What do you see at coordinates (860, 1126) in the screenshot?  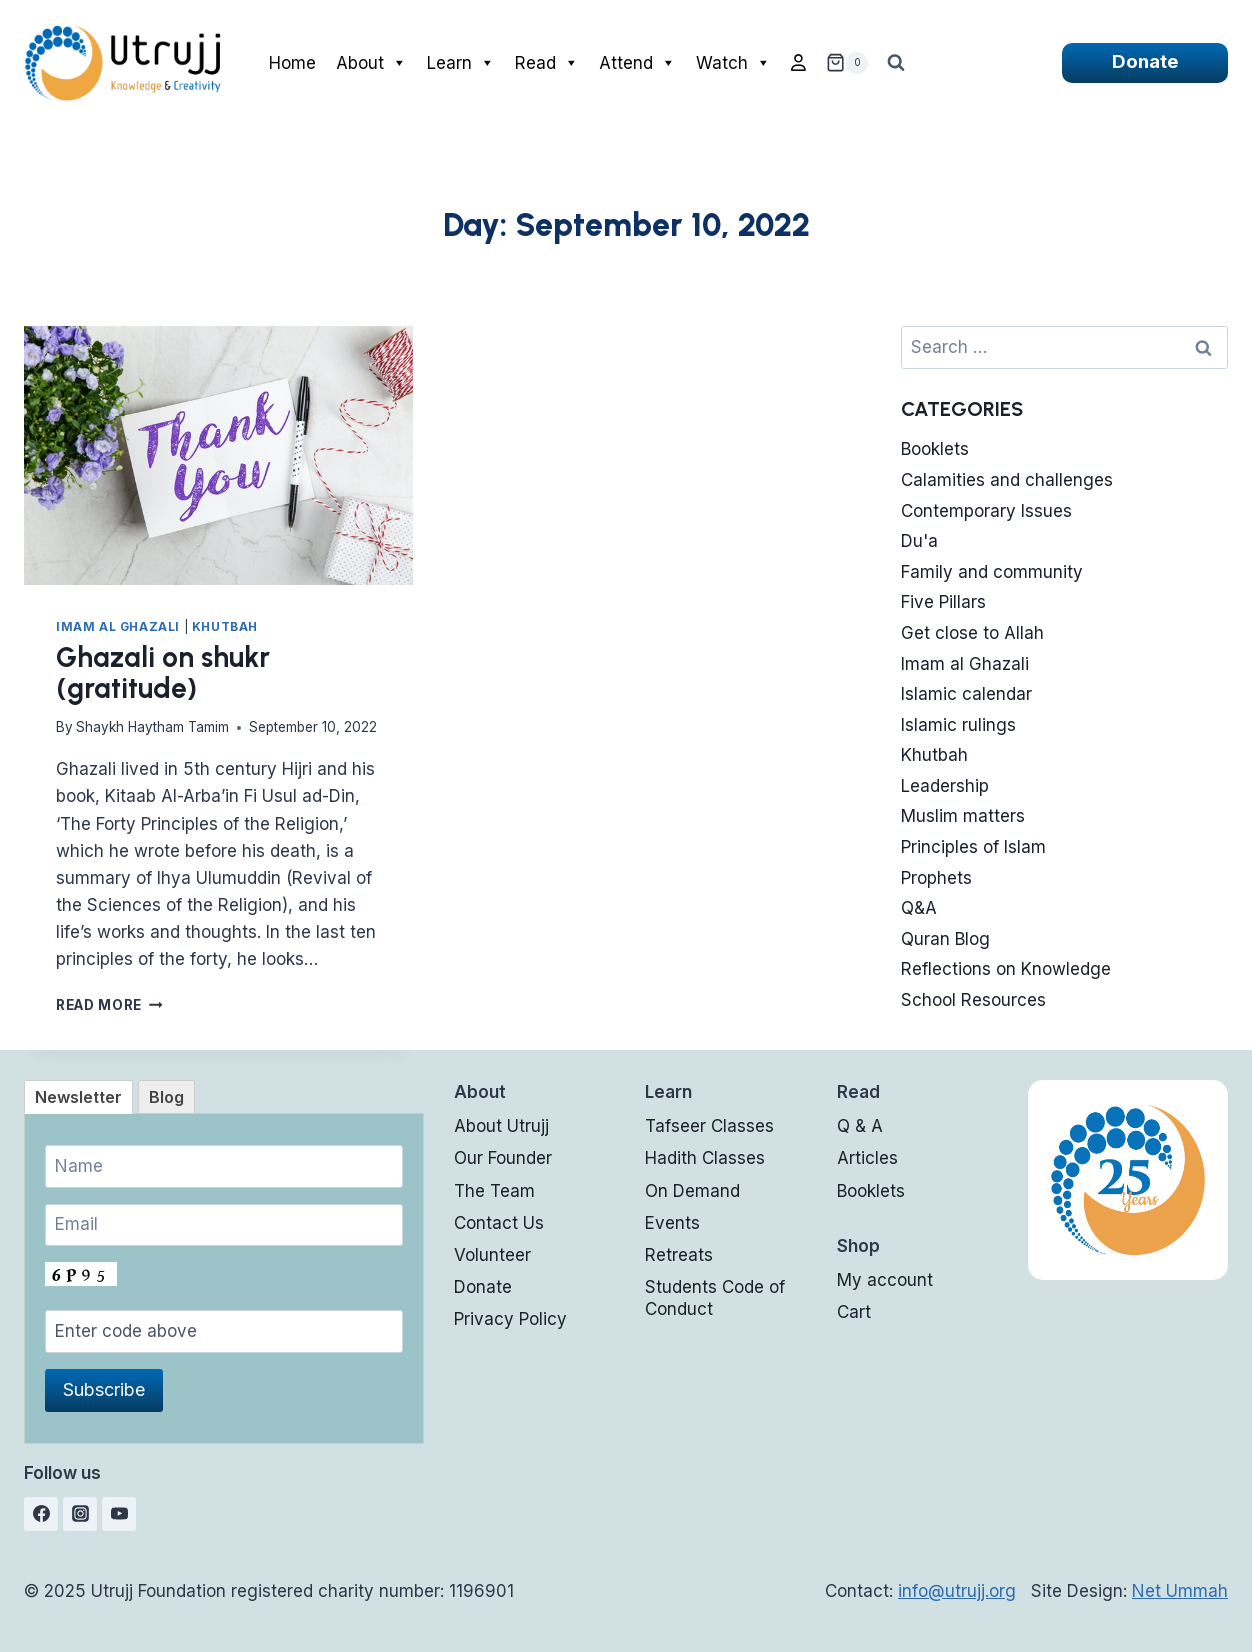 I see `Q & A` at bounding box center [860, 1126].